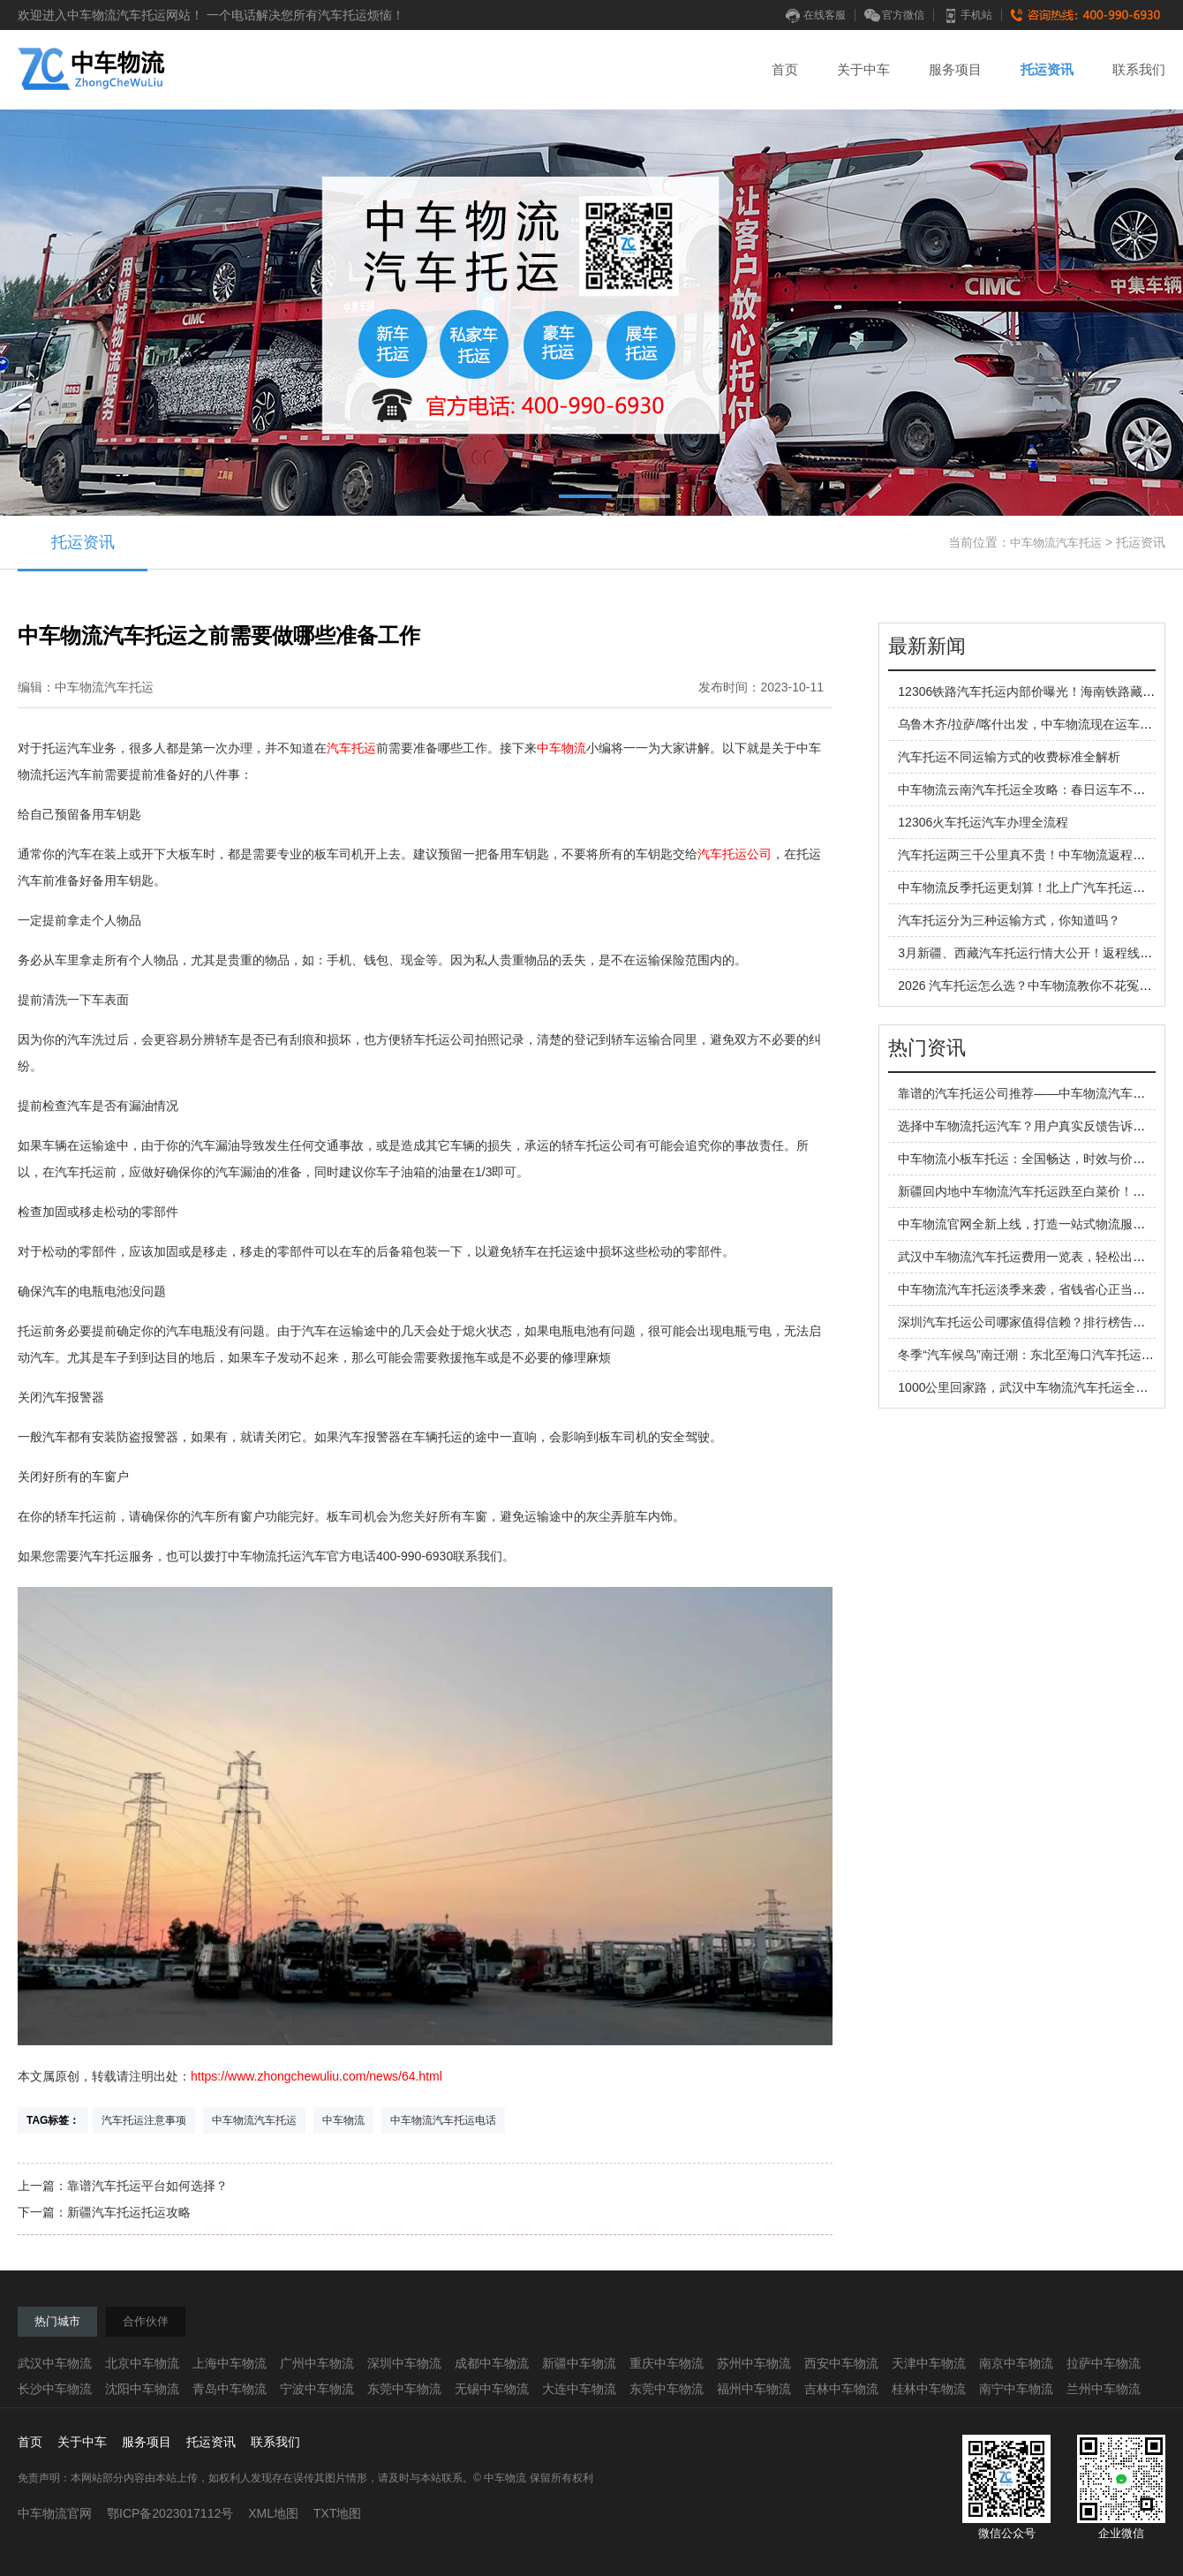 The width and height of the screenshot is (1183, 2576). What do you see at coordinates (1009, 757) in the screenshot?
I see `汽车托运不同运输方式的收费标准全解析` at bounding box center [1009, 757].